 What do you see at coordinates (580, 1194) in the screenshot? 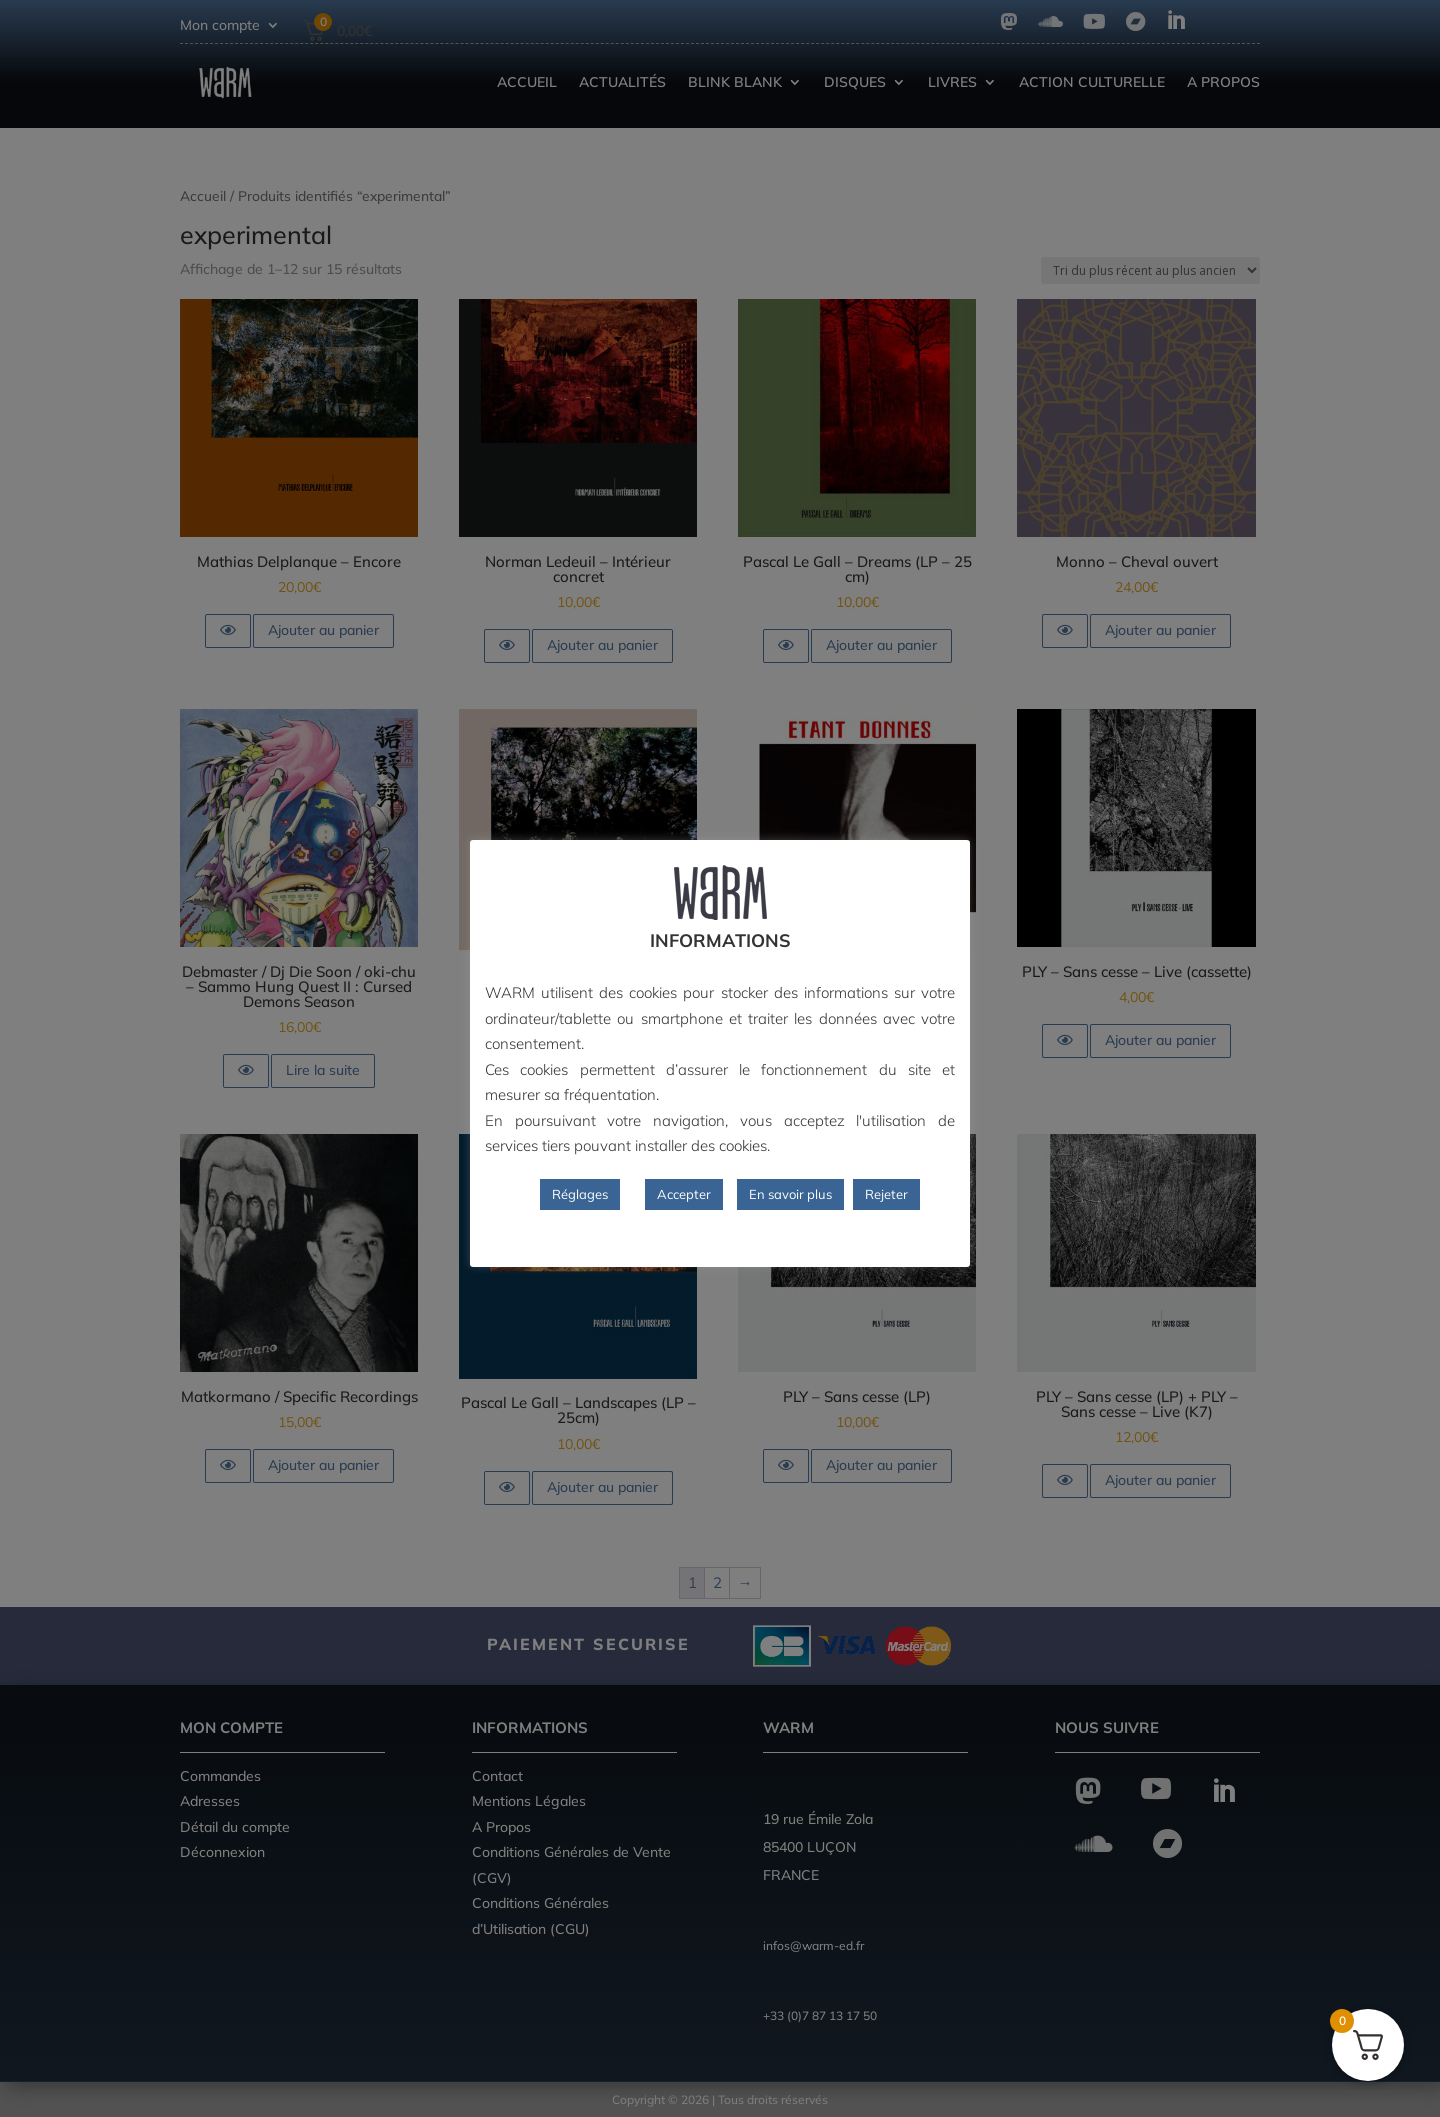
I see `Réglages [button]` at bounding box center [580, 1194].